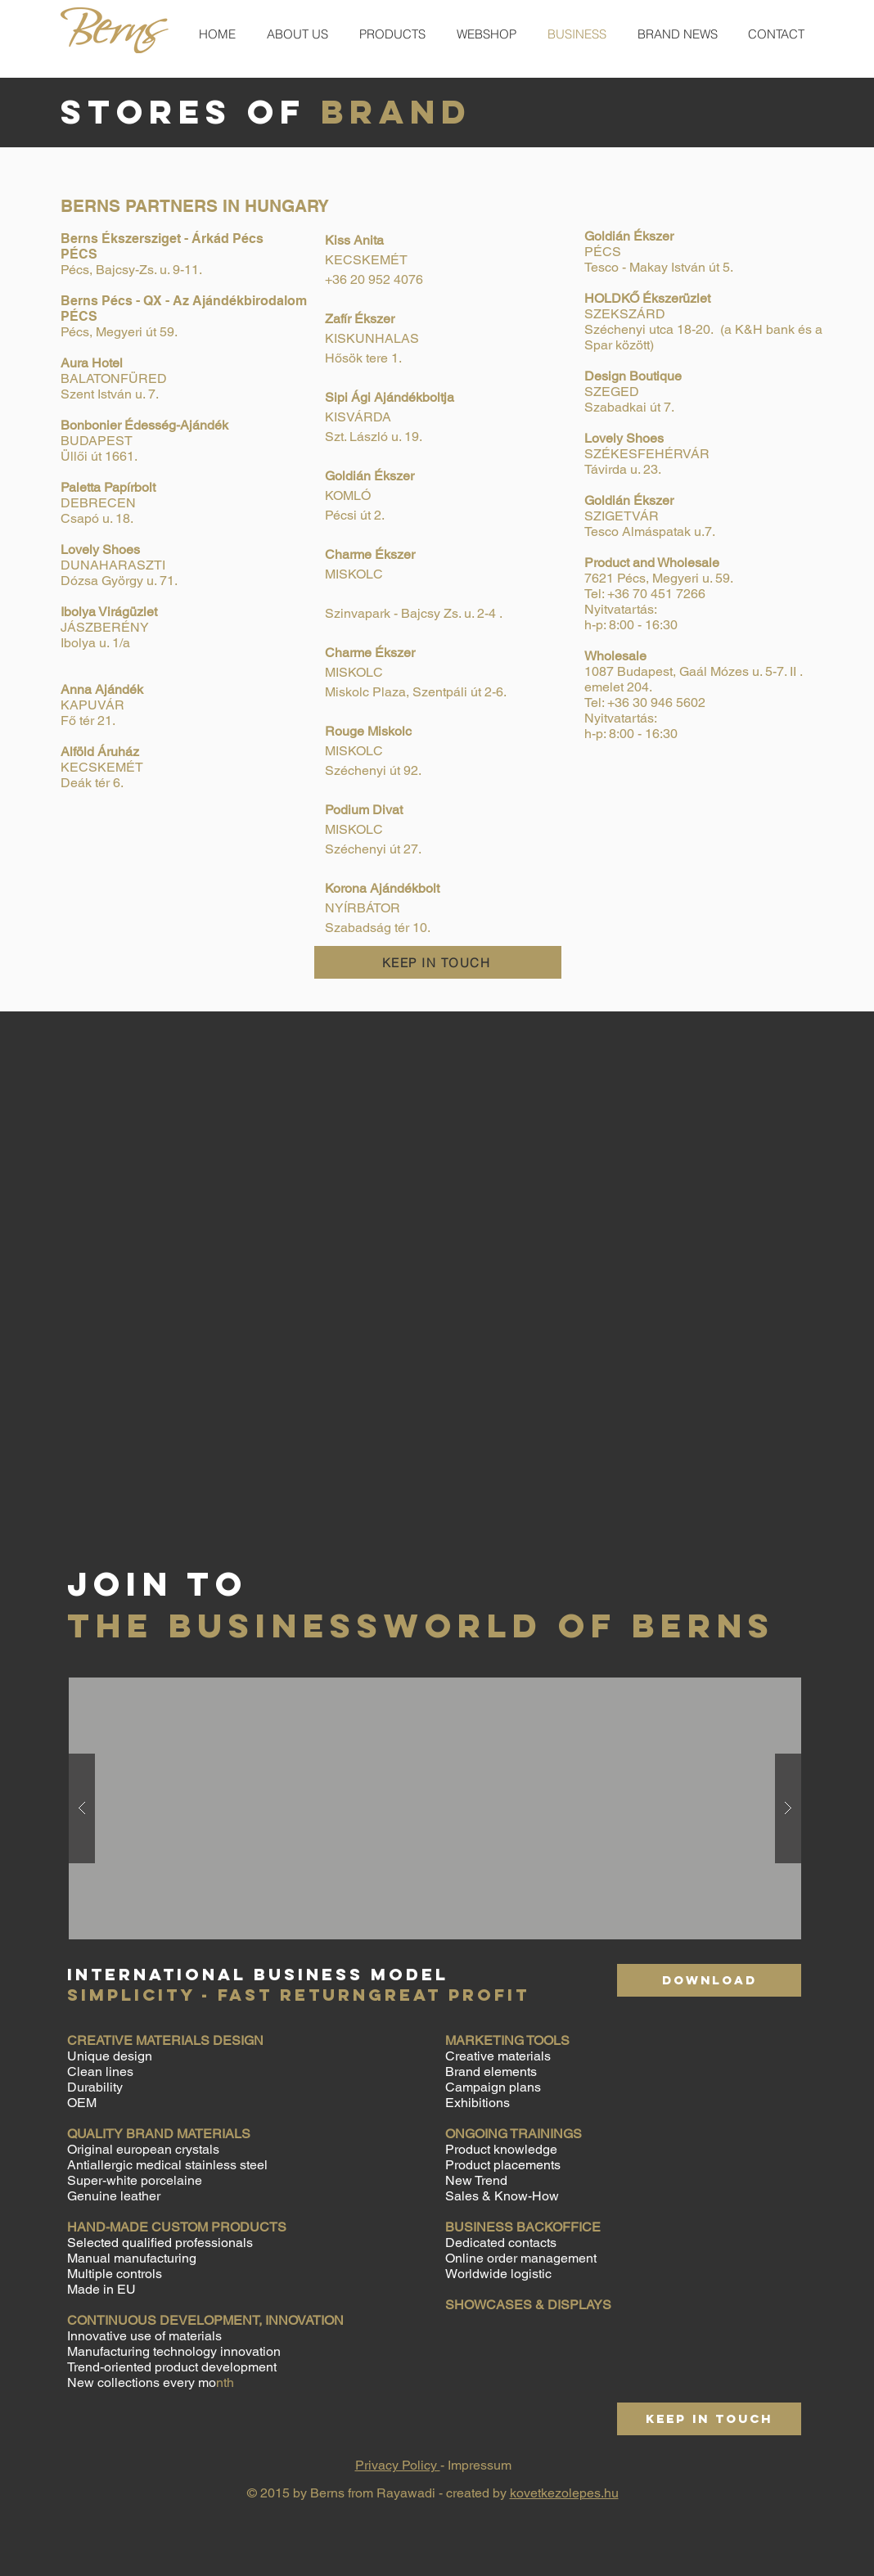 The image size is (874, 2576). What do you see at coordinates (564, 2493) in the screenshot?
I see `kovetkezolepes.hu` at bounding box center [564, 2493].